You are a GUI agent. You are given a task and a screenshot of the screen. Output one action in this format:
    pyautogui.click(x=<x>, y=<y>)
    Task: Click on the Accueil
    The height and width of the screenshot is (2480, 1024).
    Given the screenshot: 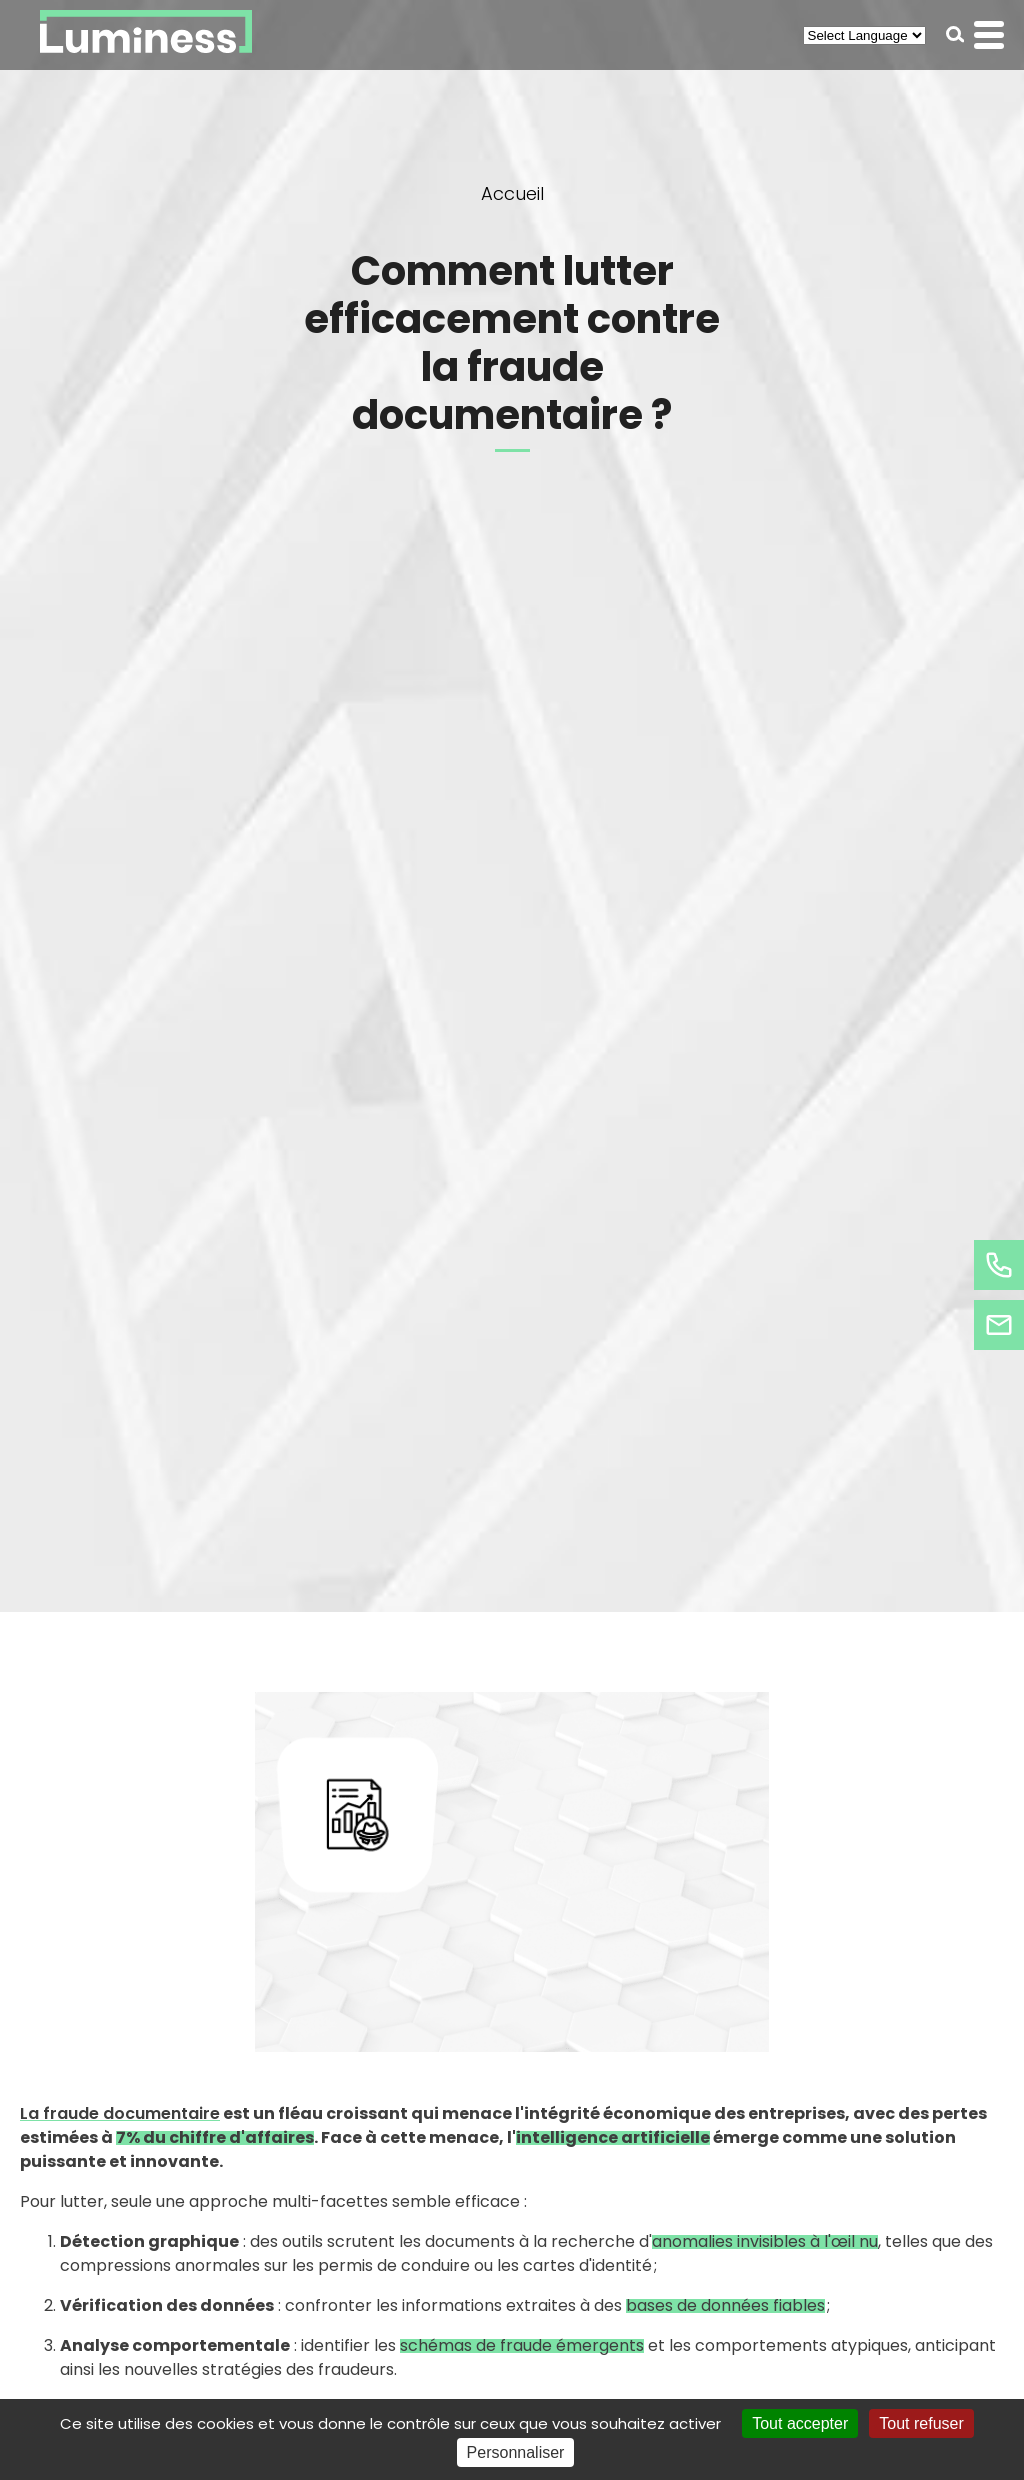 What is the action you would take?
    pyautogui.click(x=512, y=193)
    